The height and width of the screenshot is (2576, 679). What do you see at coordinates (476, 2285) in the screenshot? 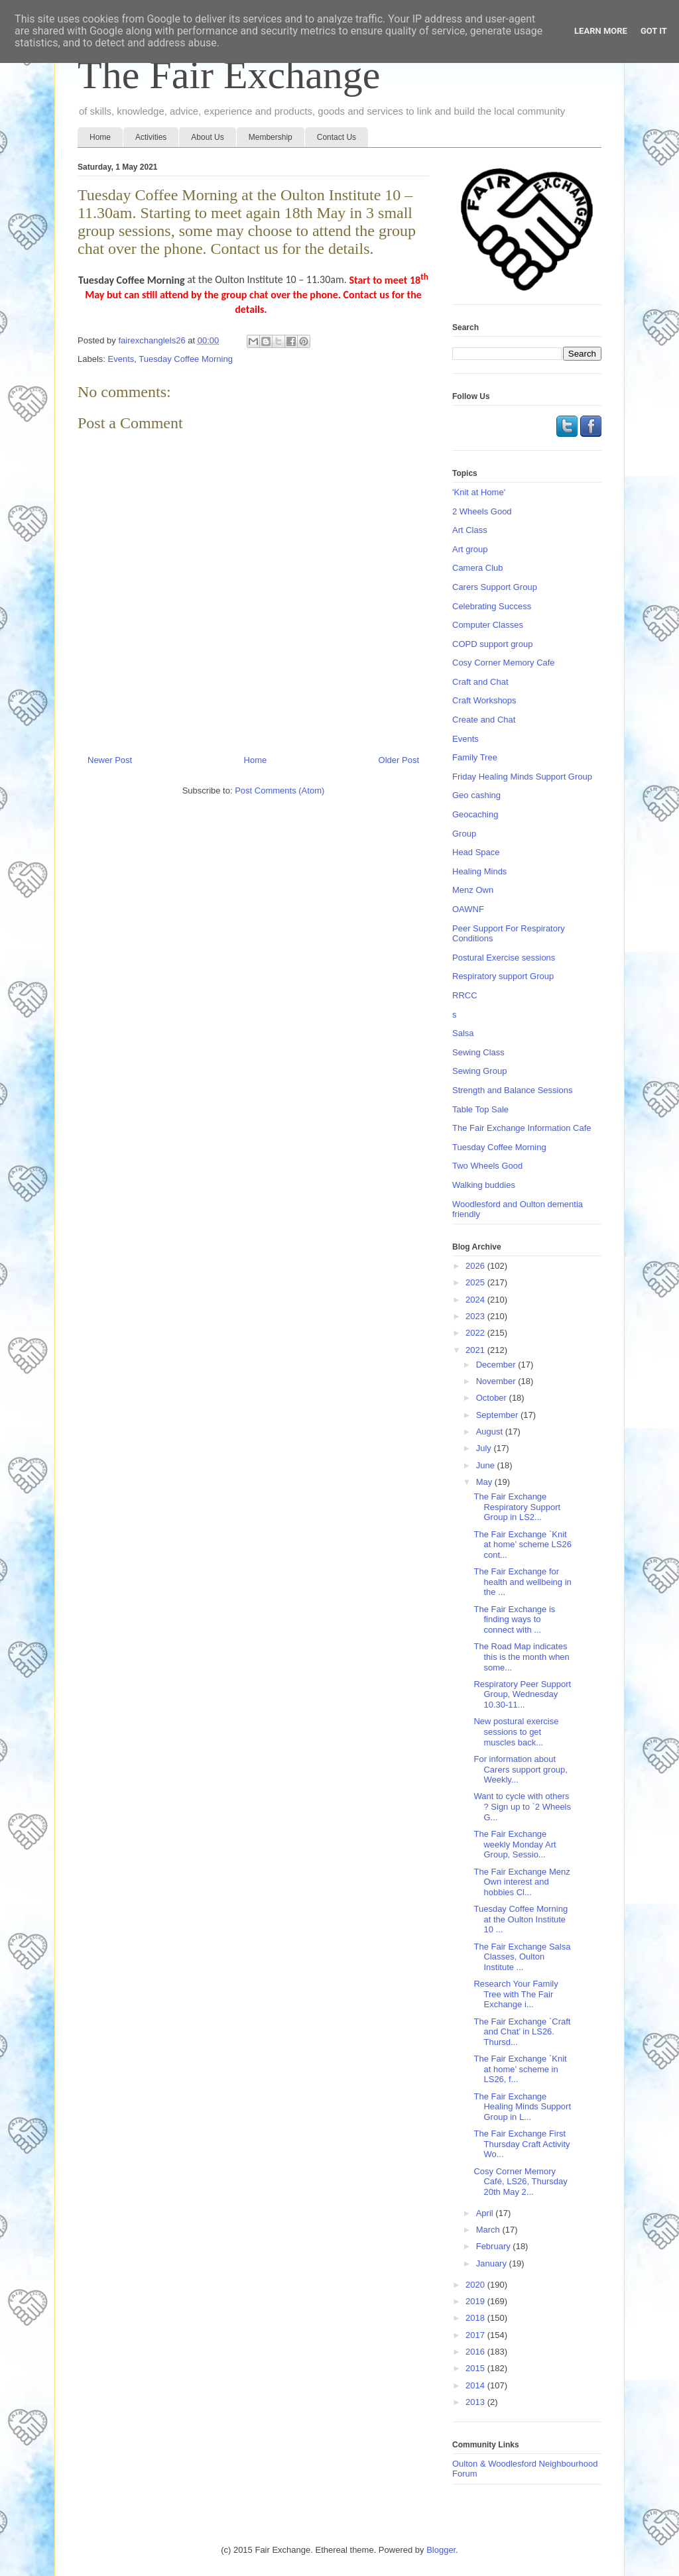
I see `2020` at bounding box center [476, 2285].